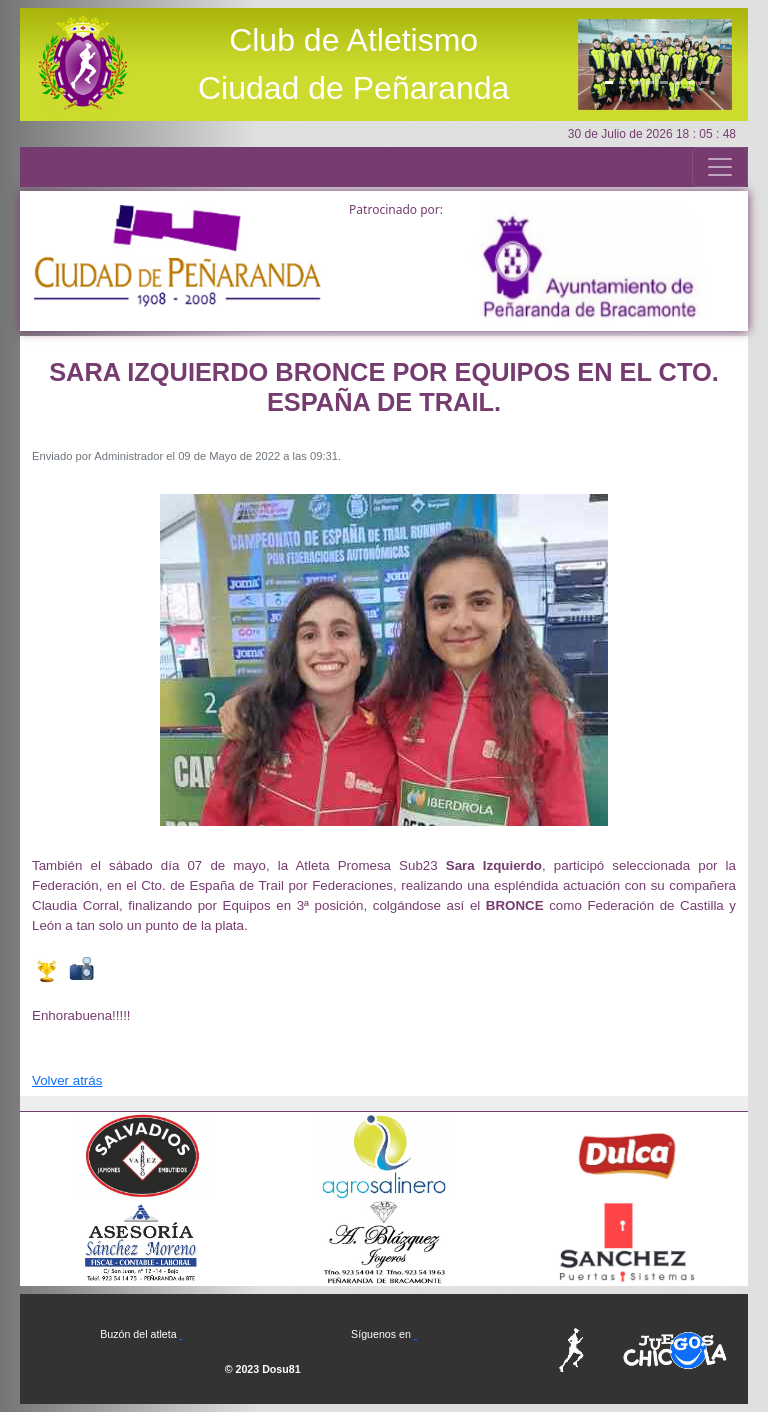 The height and width of the screenshot is (1412, 768). Describe the element at coordinates (705, 82) in the screenshot. I see `[Slide8]` at that location.